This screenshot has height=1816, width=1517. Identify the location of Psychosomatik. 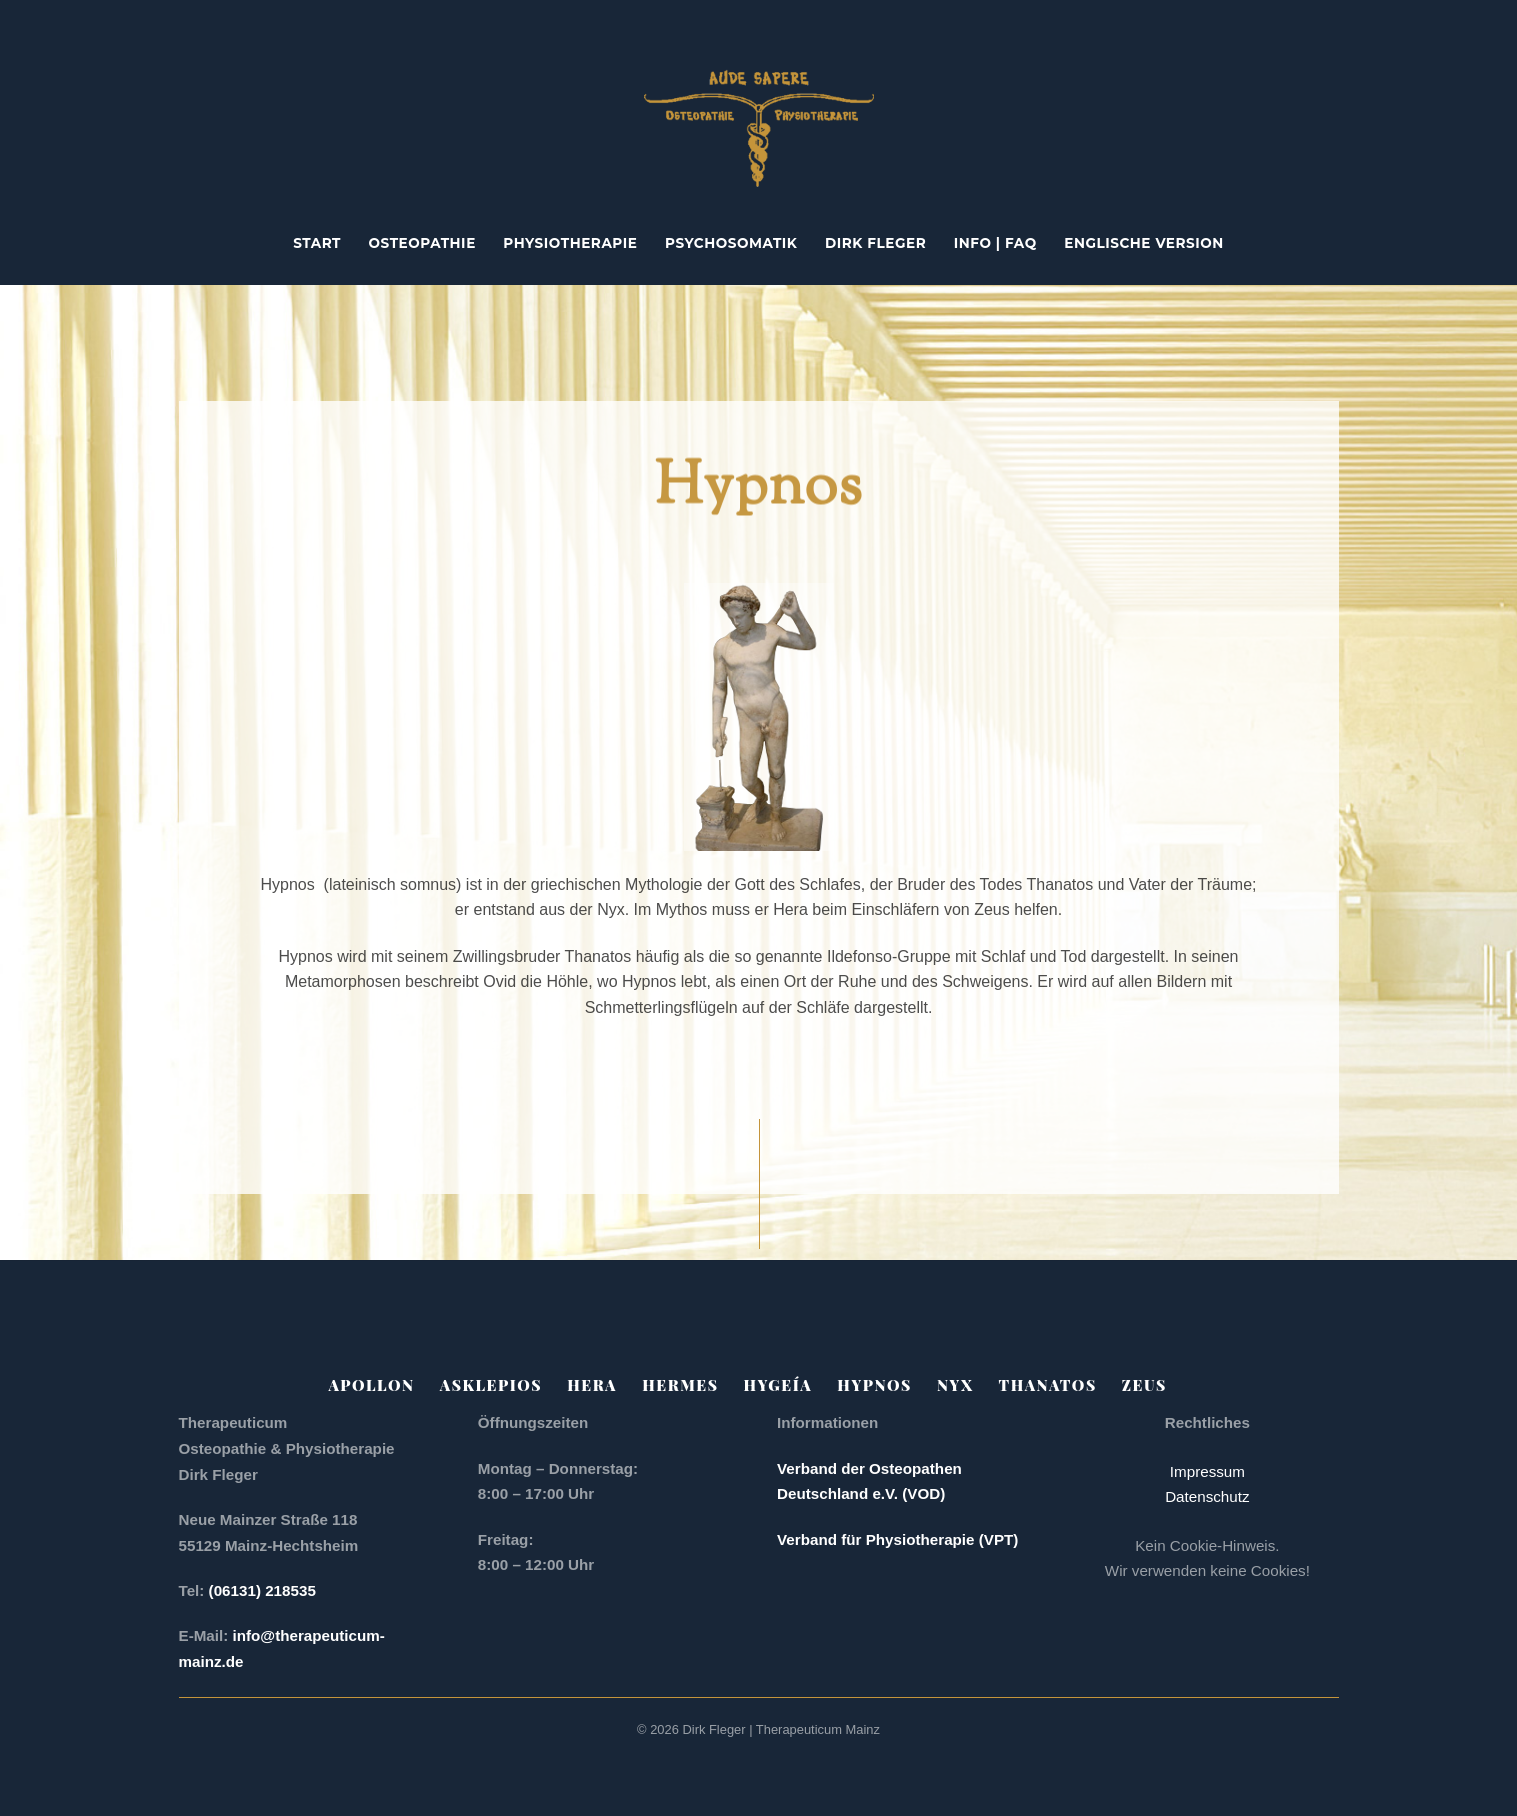
(731, 243).